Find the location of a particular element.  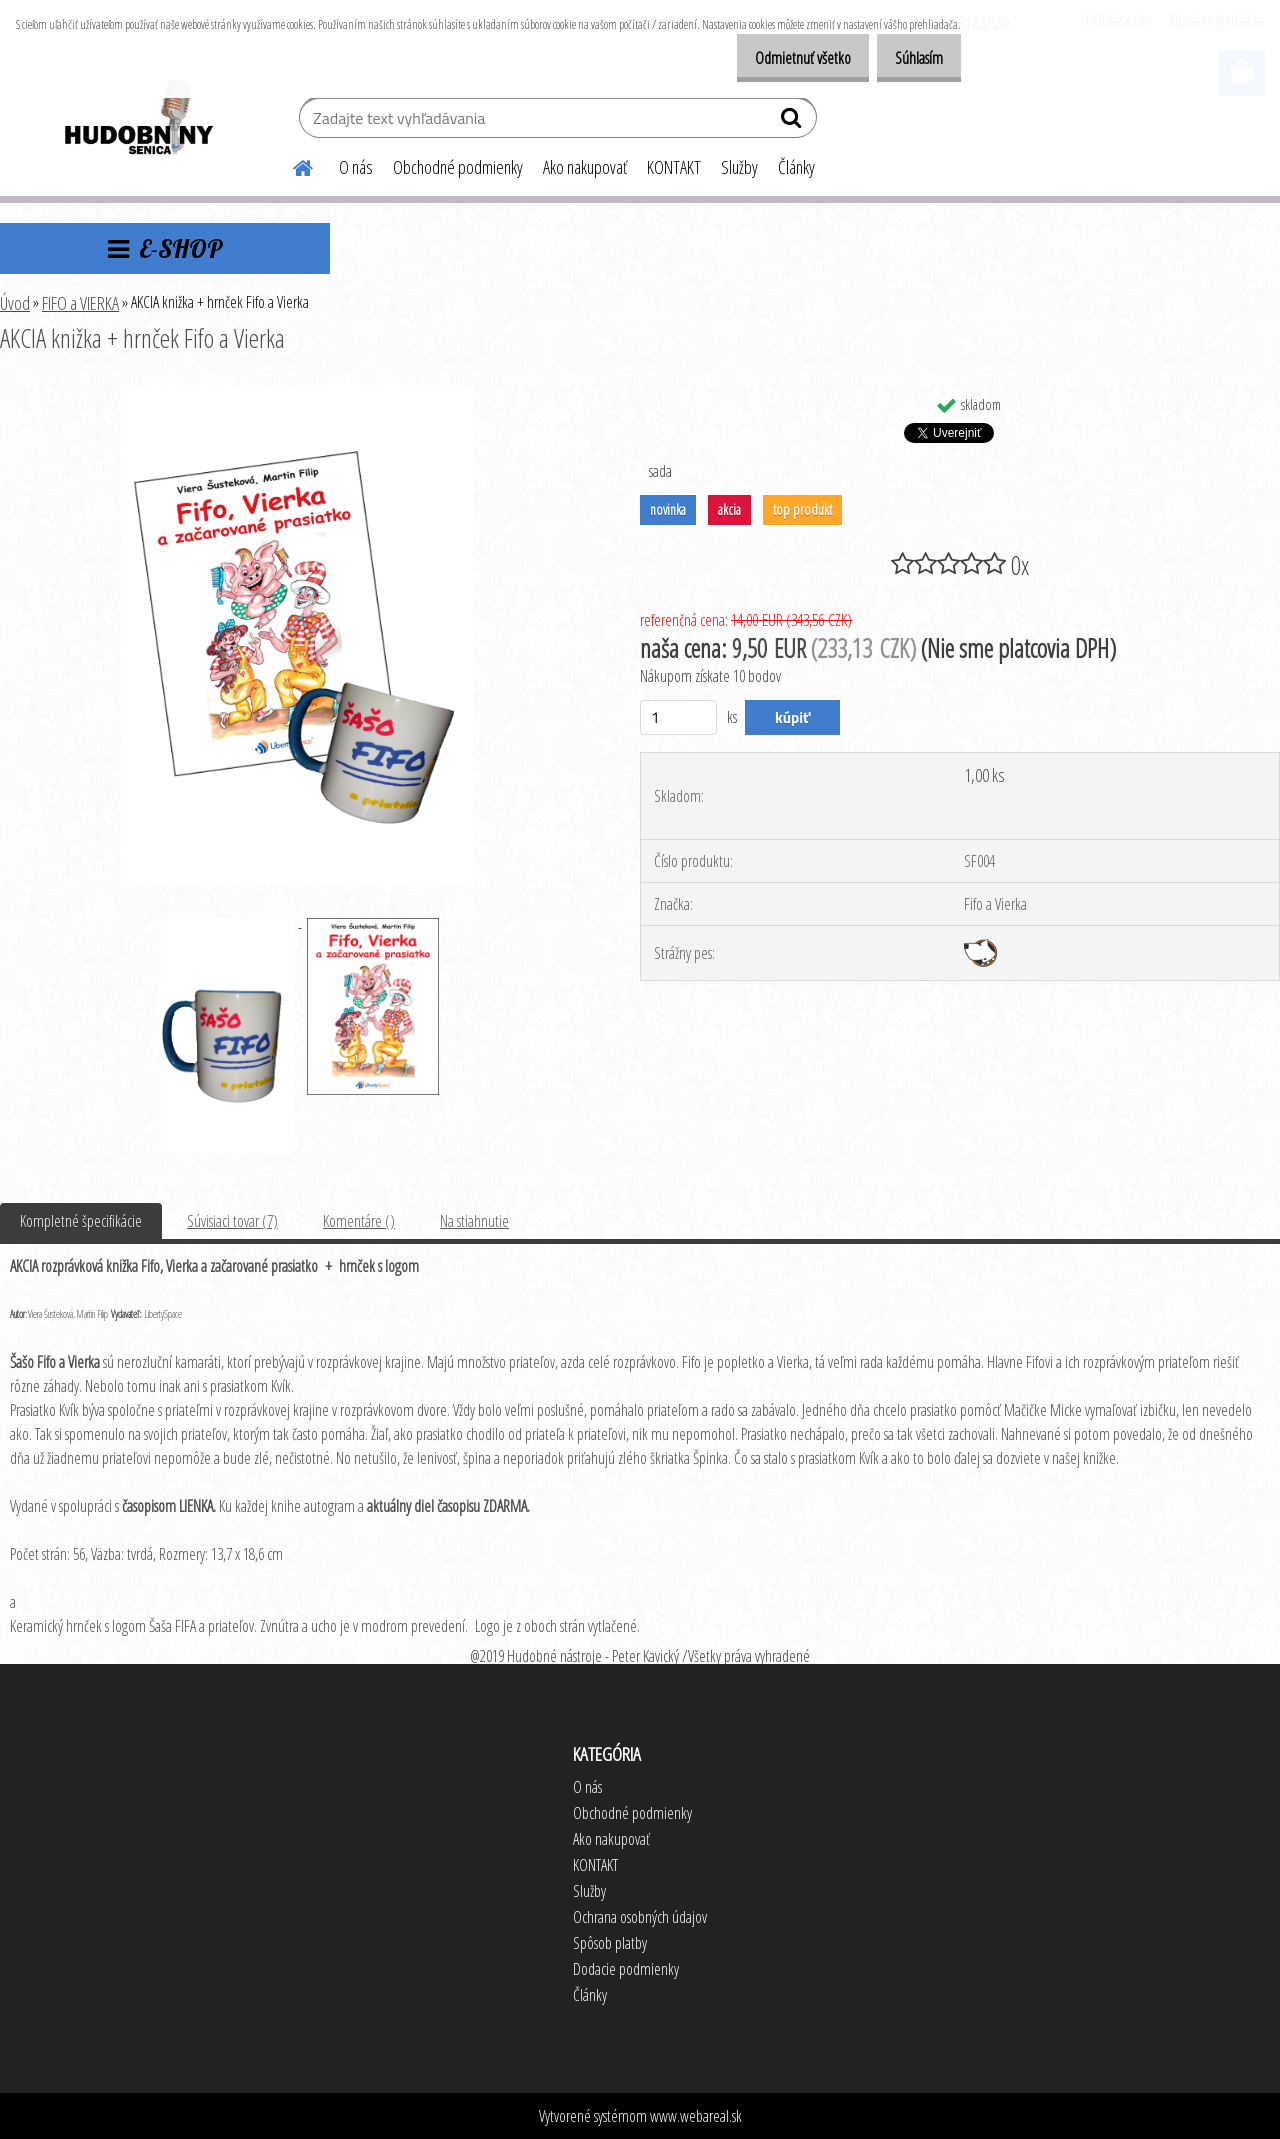

www.webareal.sk is located at coordinates (696, 2116).